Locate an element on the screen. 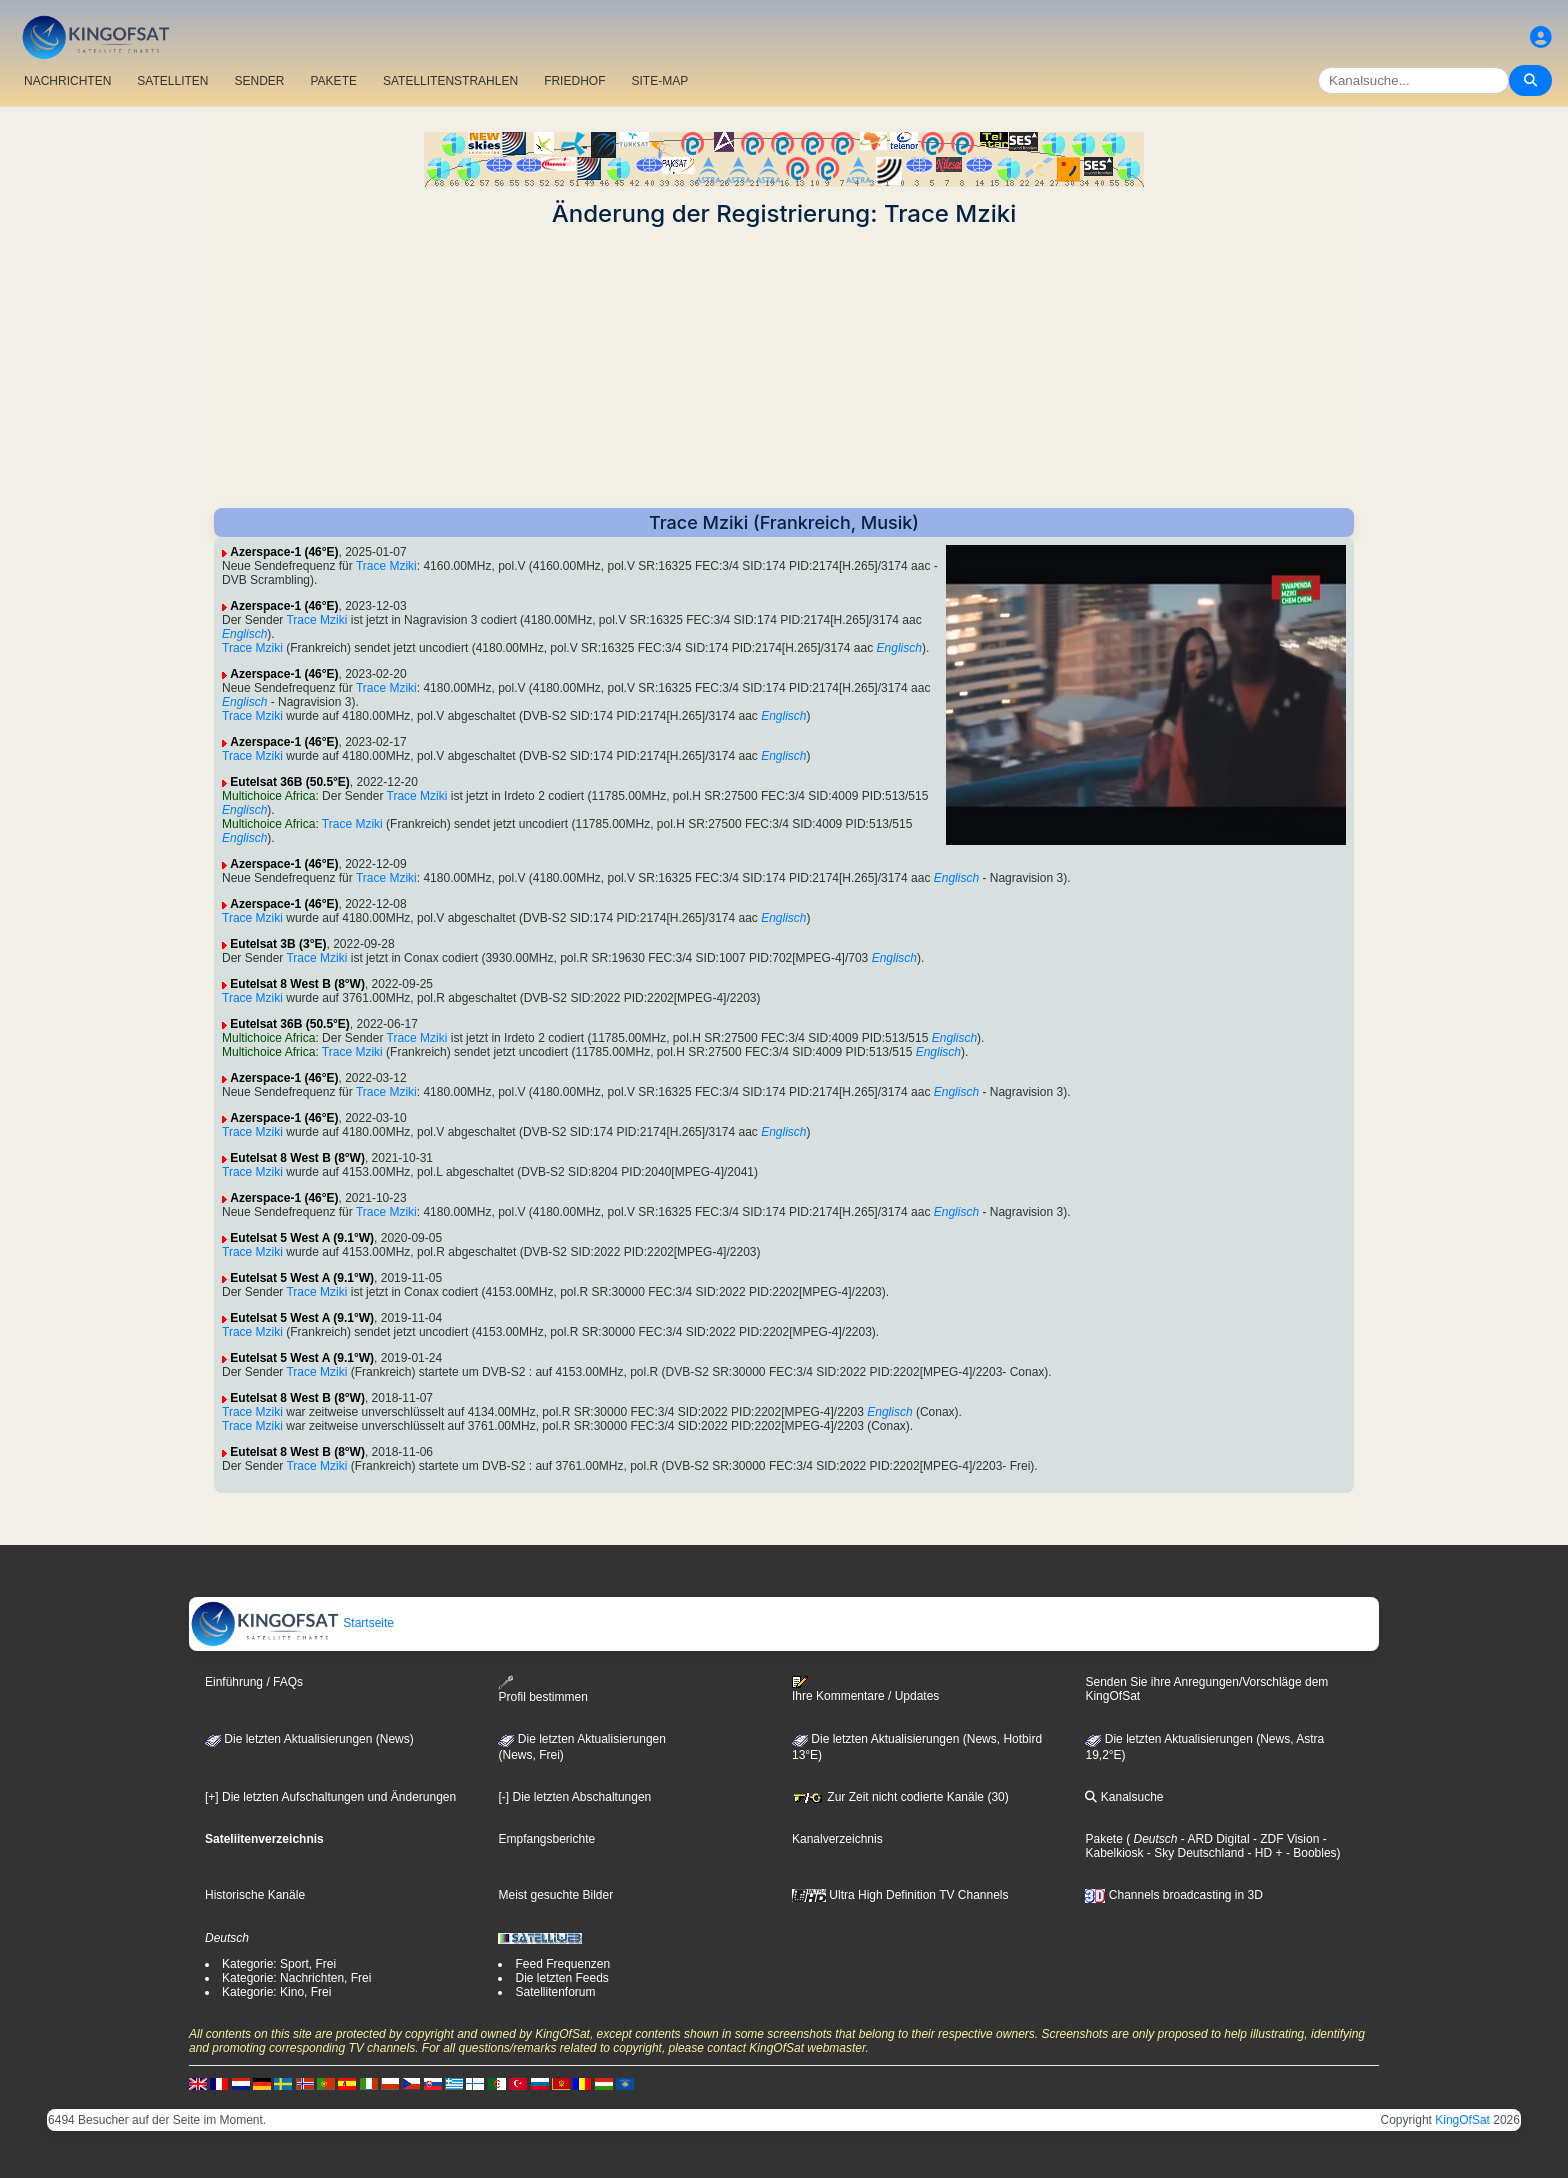 Image resolution: width=1568 pixels, height=2178 pixels. Startseite is located at coordinates (292, 1623).